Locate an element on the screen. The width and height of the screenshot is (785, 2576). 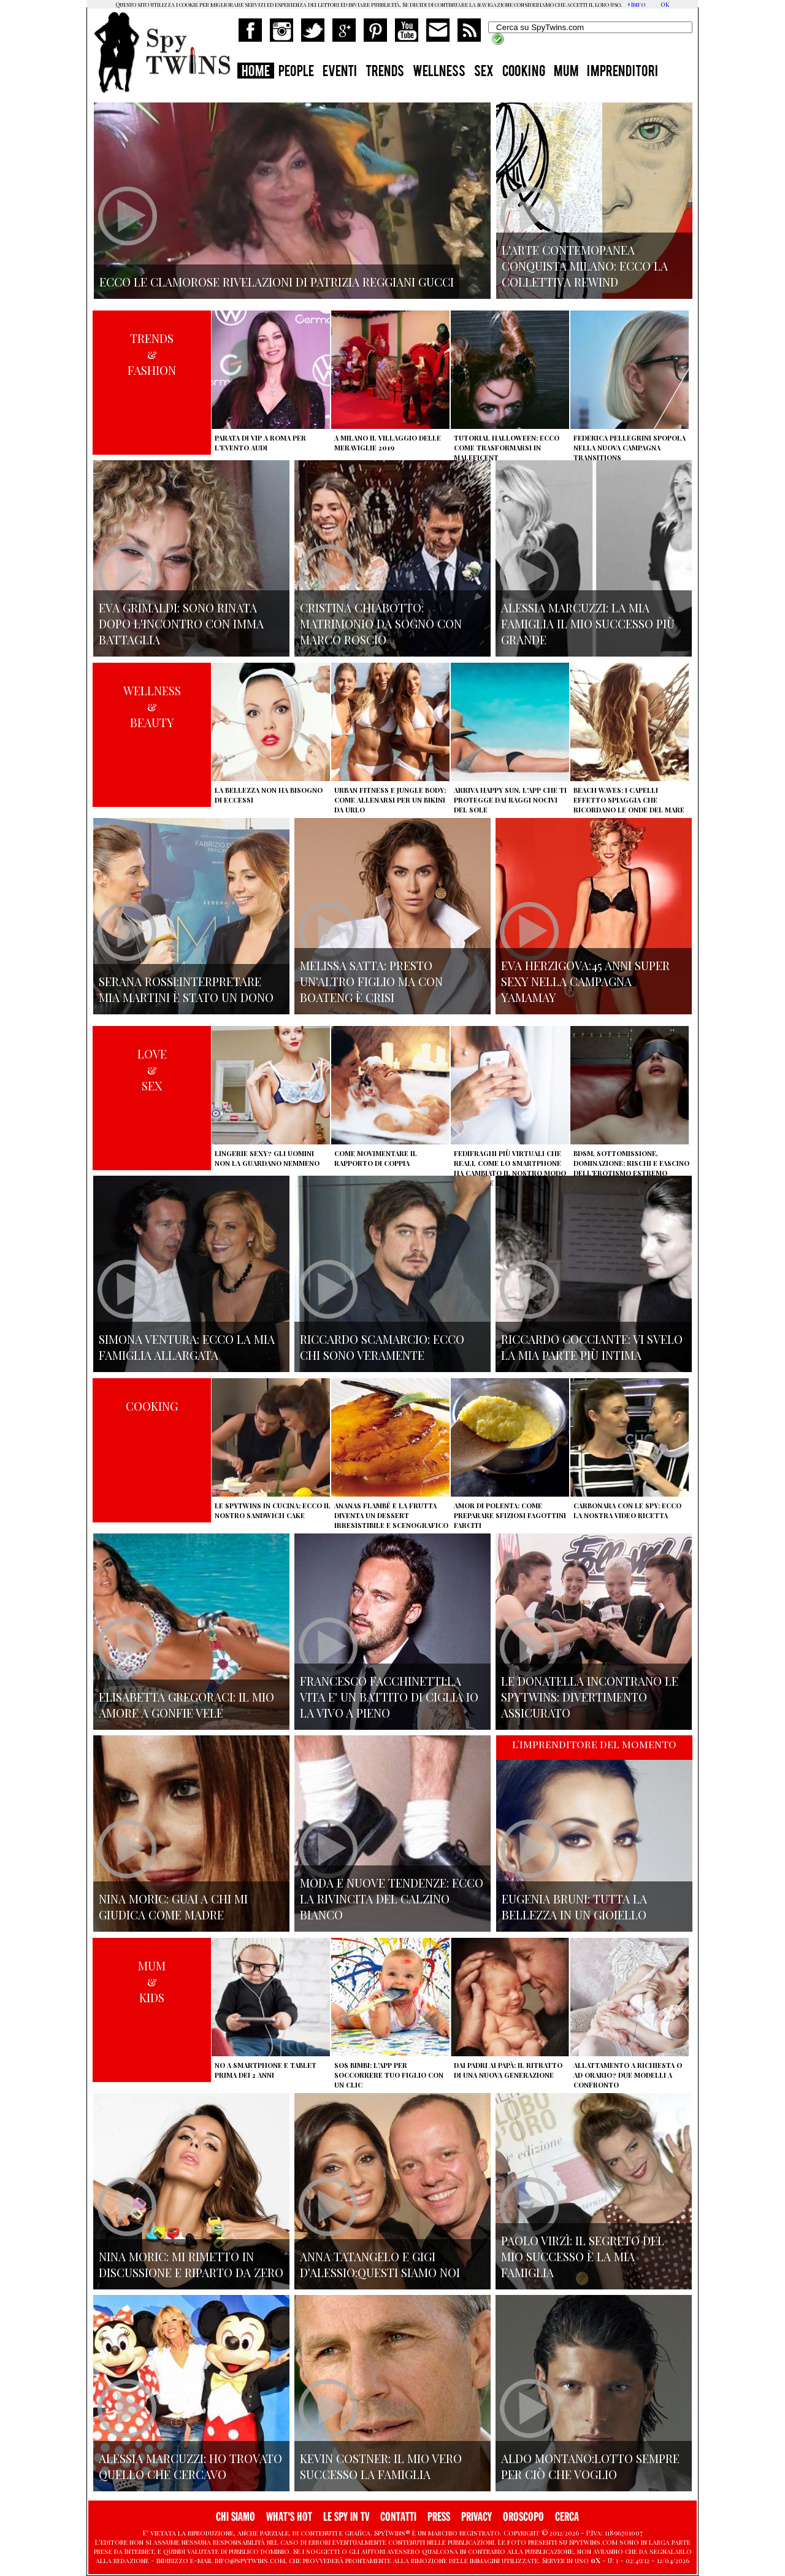
Tutorial Halloween: ecco come trasformarsi in Maleficent is located at coordinates (506, 447).